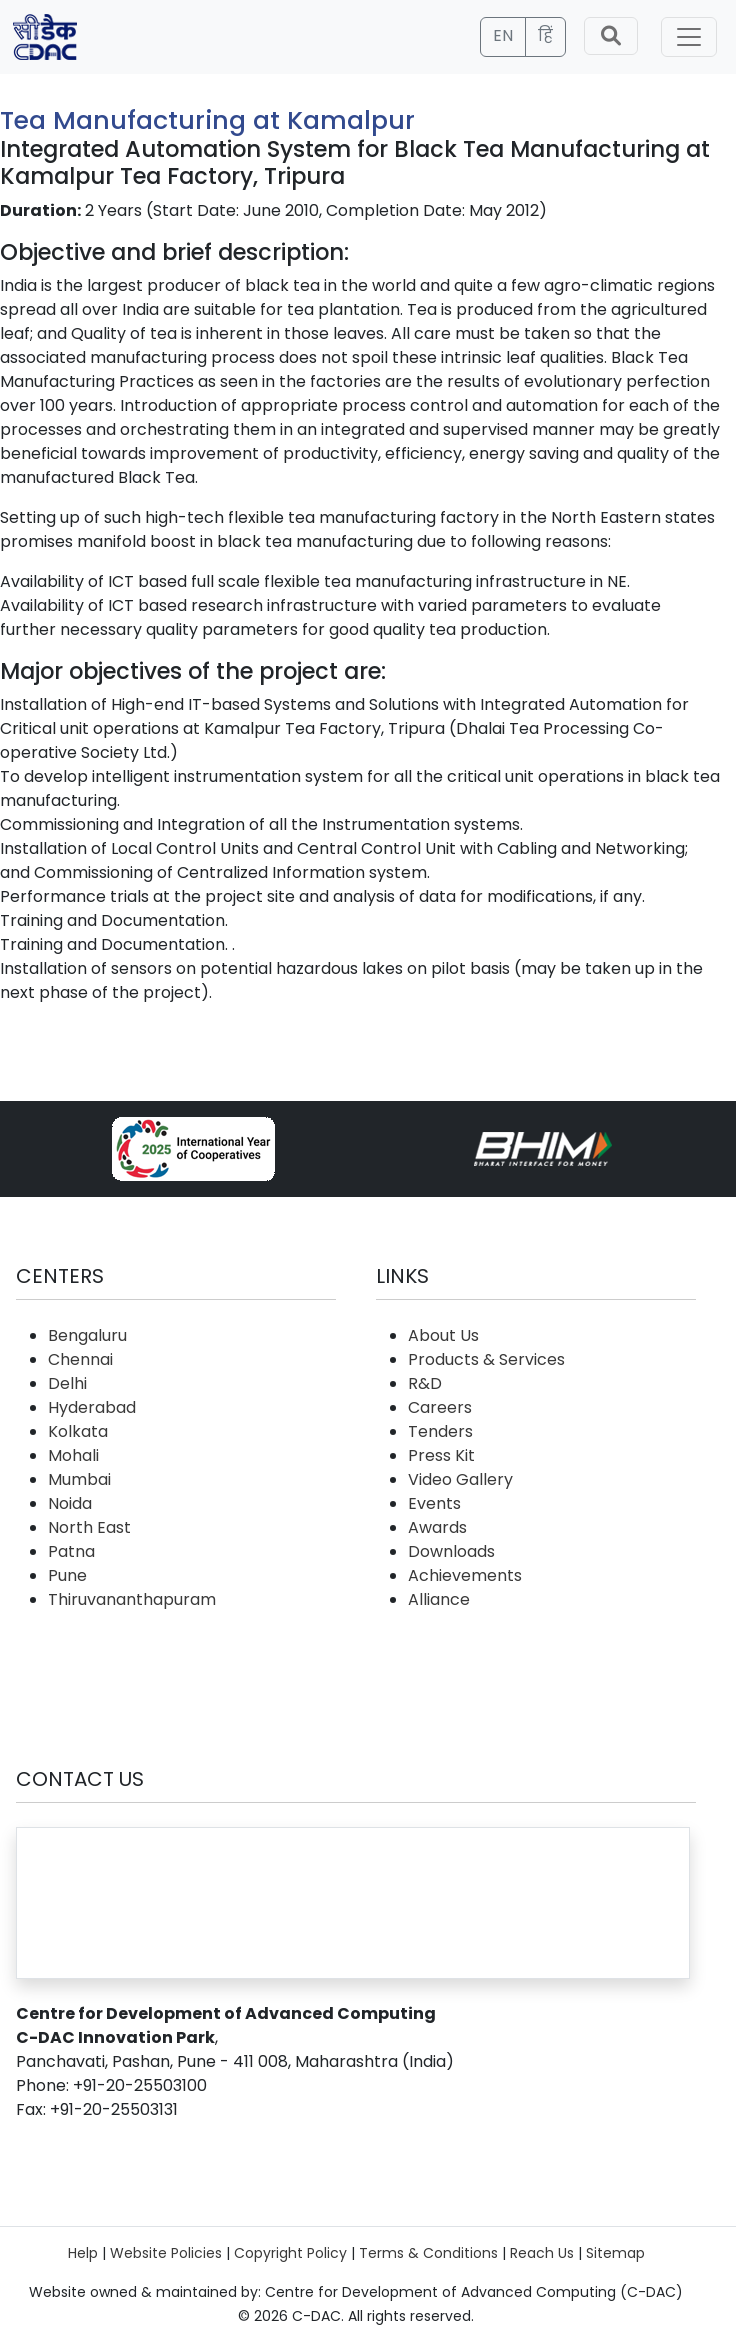 The width and height of the screenshot is (736, 2328). What do you see at coordinates (132, 1599) in the screenshot?
I see `Thiruvananthapuram` at bounding box center [132, 1599].